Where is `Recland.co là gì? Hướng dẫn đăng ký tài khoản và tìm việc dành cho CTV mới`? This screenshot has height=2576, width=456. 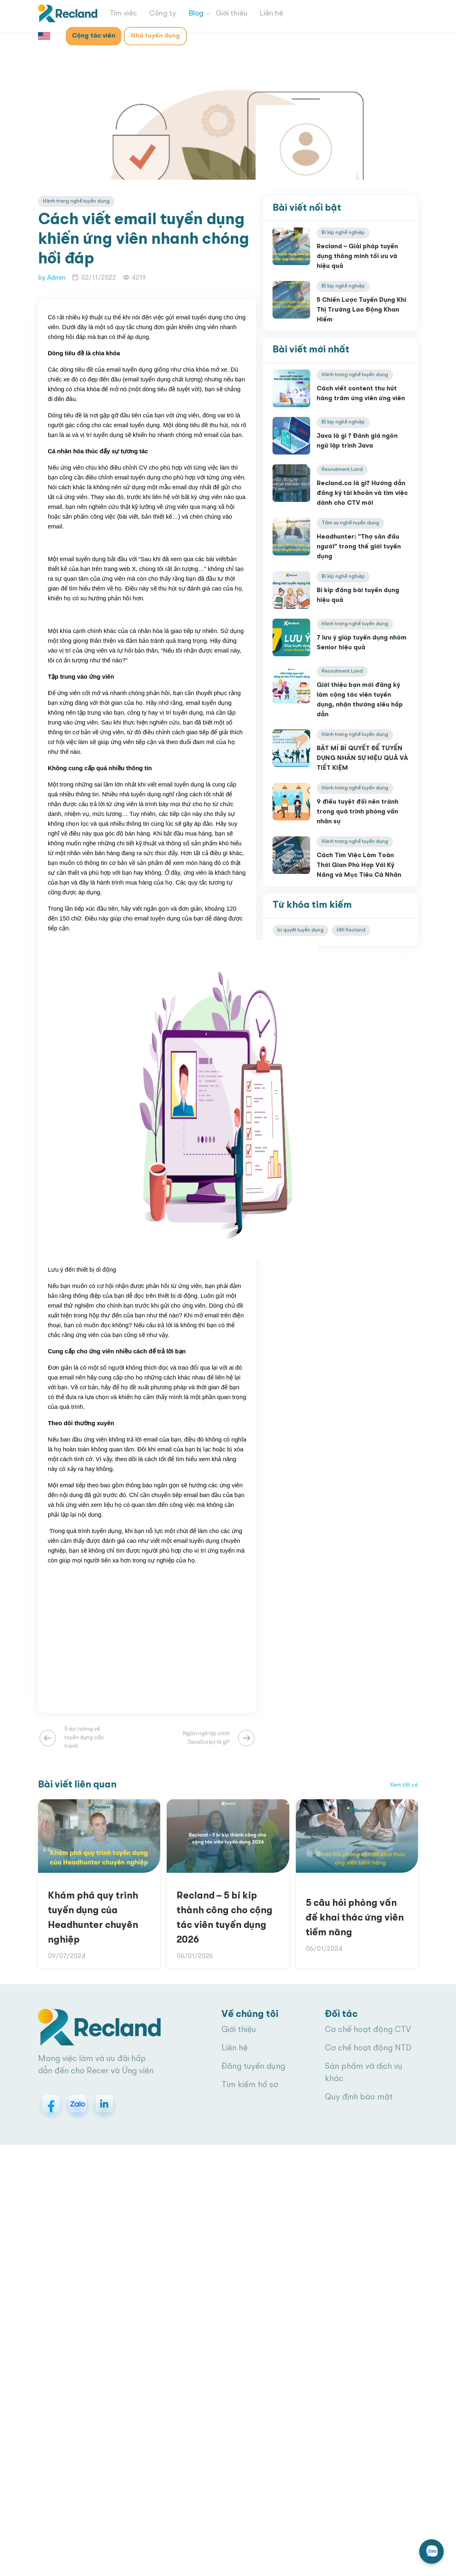
Recland.co là gì? Hướng dẫn đăng ký tài khoản và tìm việc dành cho CTV mới is located at coordinates (362, 493).